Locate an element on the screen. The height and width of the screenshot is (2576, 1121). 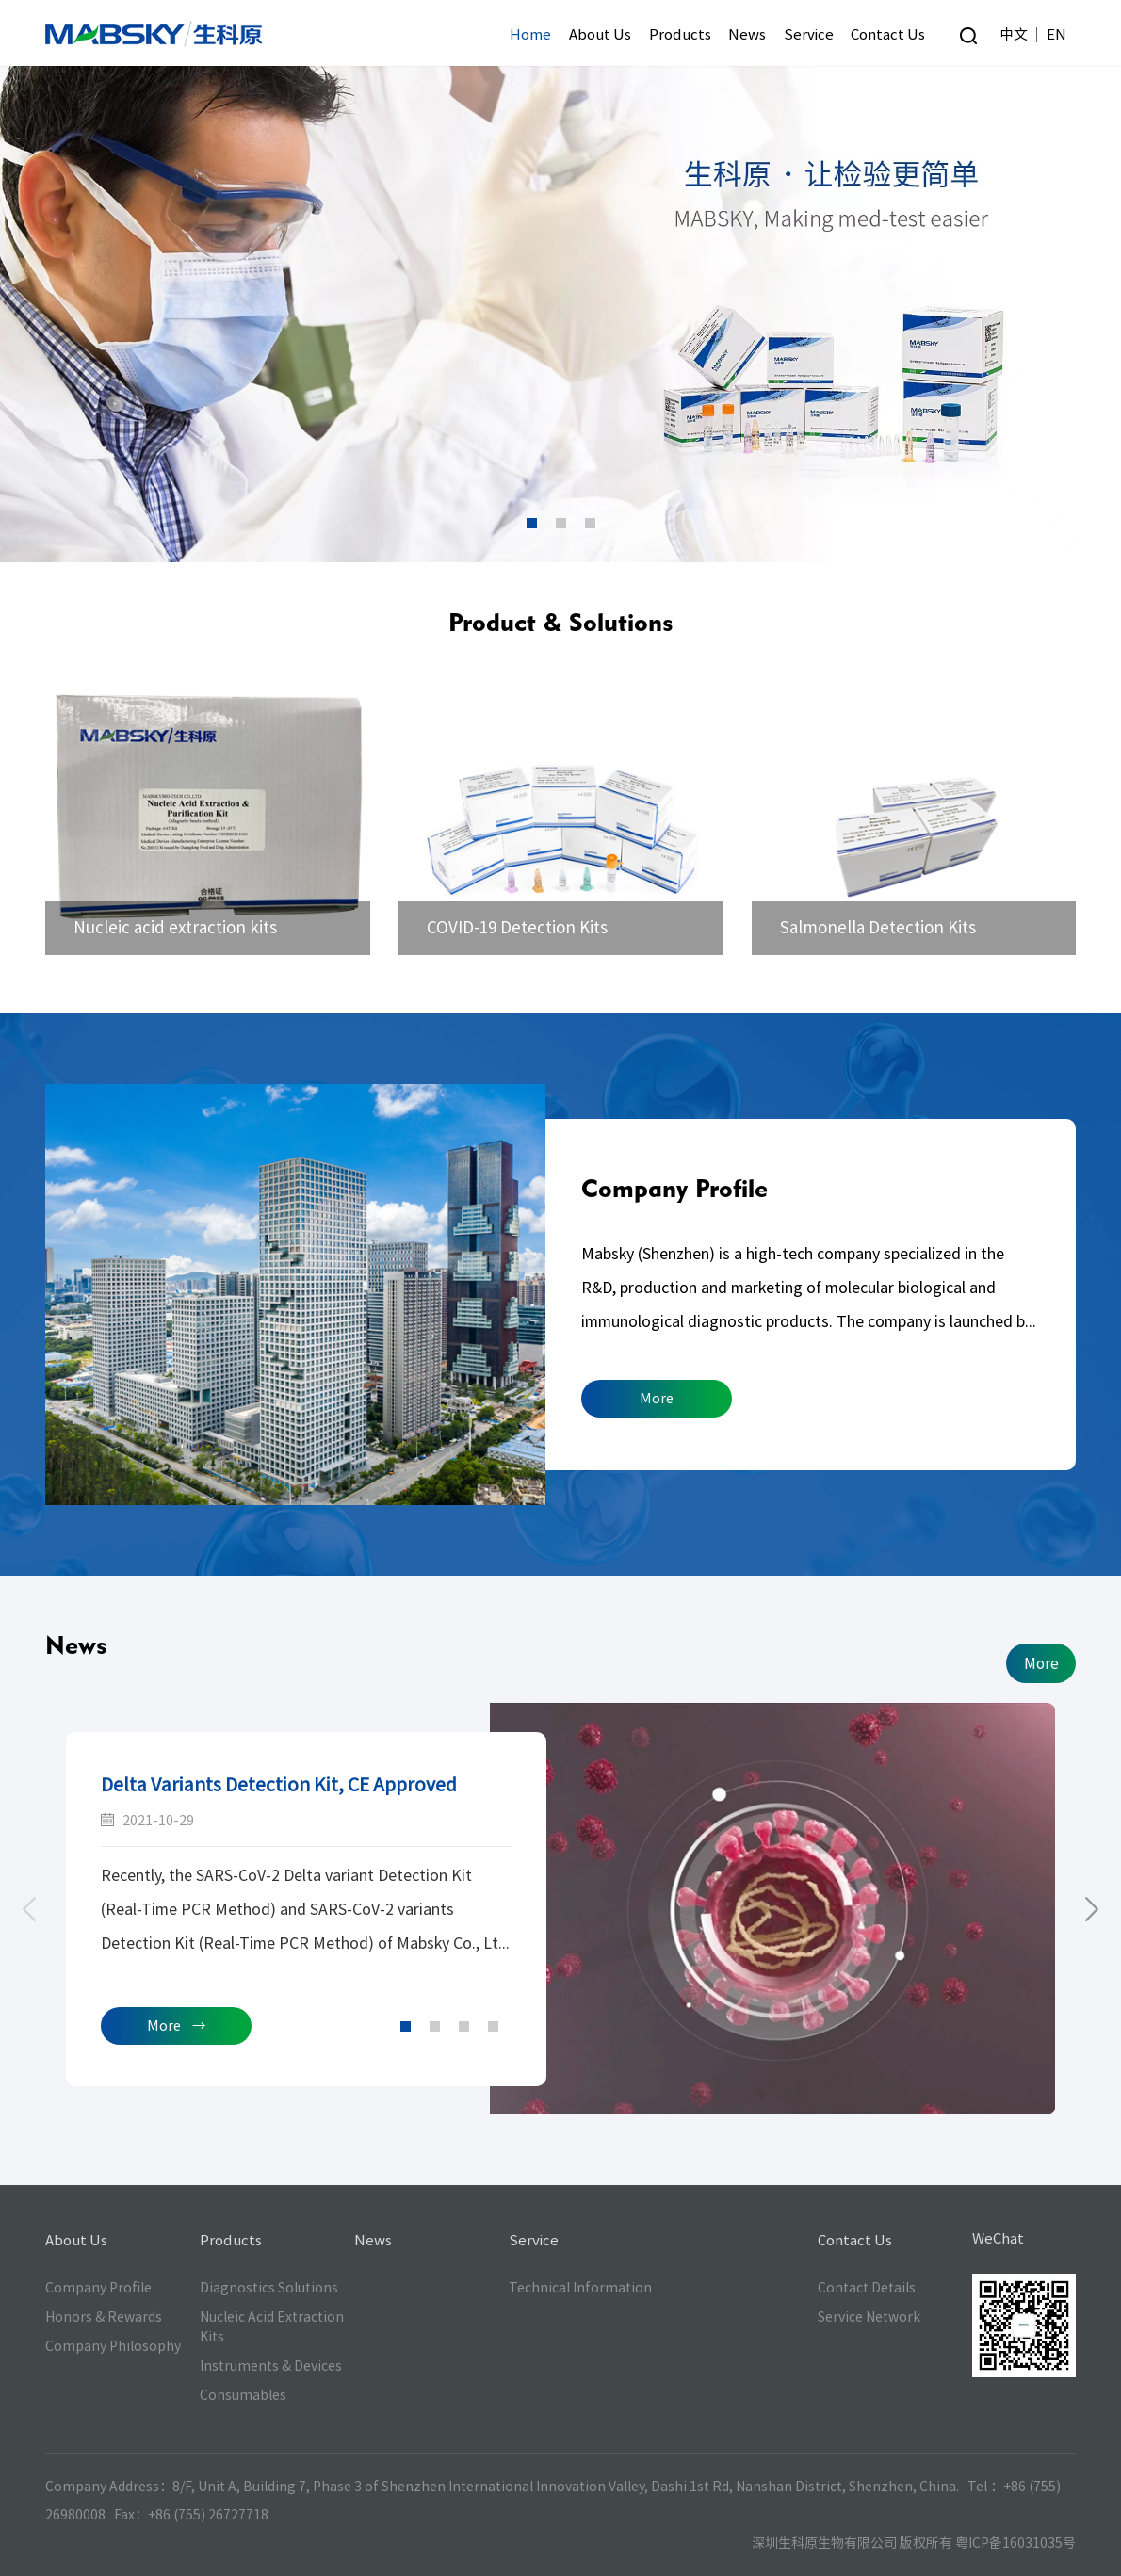
Product & Solutions is located at coordinates (560, 622).